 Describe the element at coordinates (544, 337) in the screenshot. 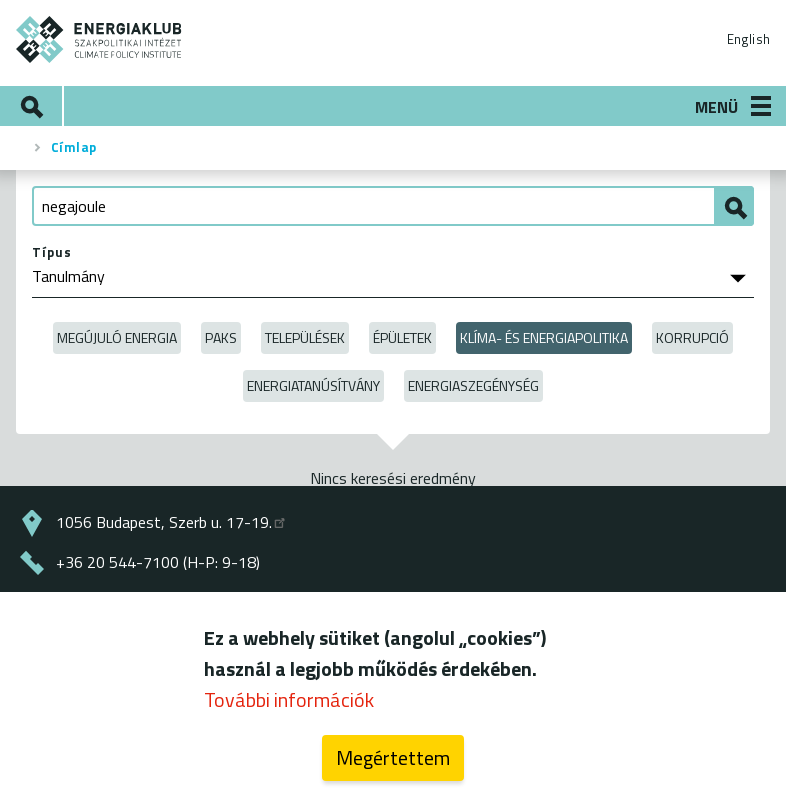

I see `Klíma- és energiapolitika` at that location.